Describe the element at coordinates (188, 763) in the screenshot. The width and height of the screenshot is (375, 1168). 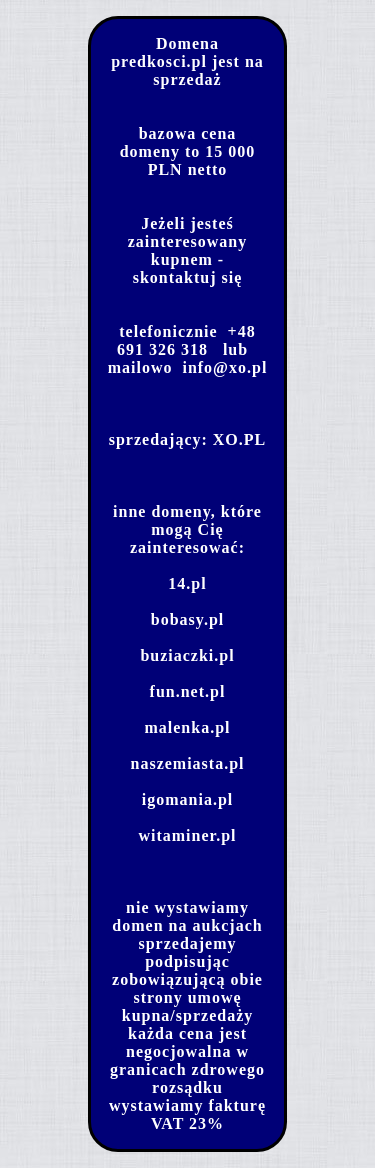
I see `naszemiasta.pl` at that location.